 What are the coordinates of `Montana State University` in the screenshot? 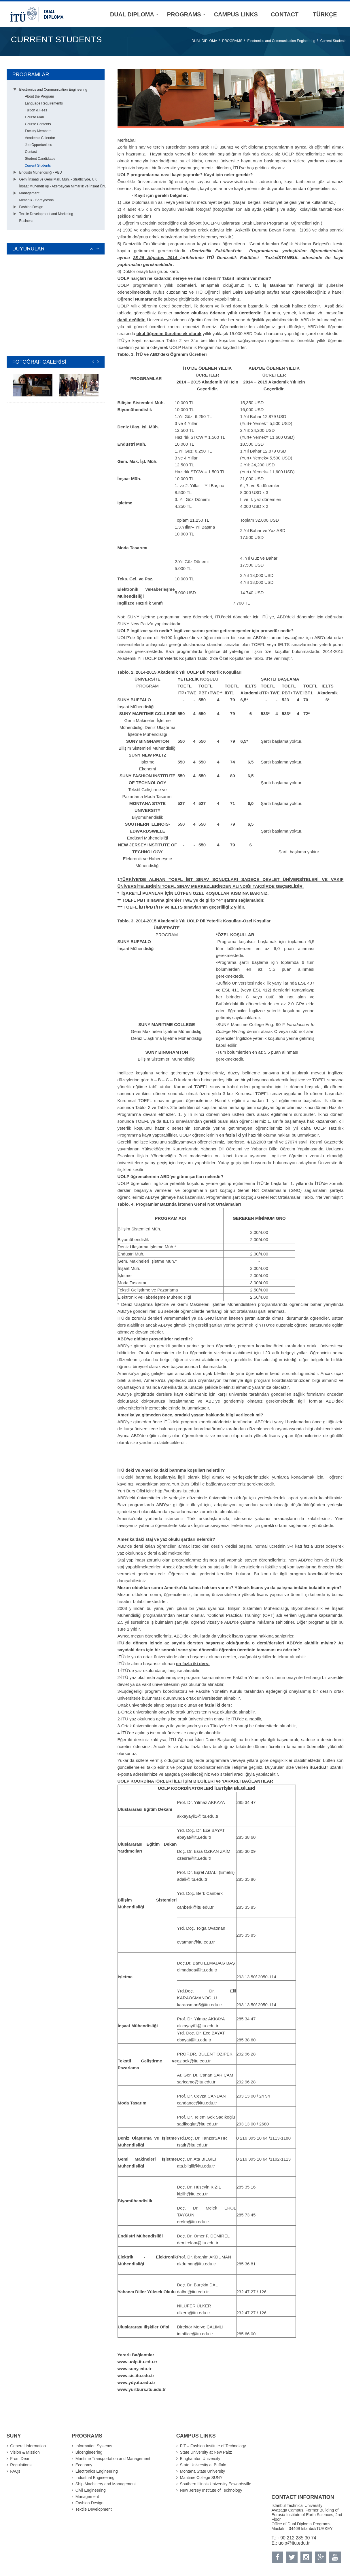 It's located at (202, 2471).